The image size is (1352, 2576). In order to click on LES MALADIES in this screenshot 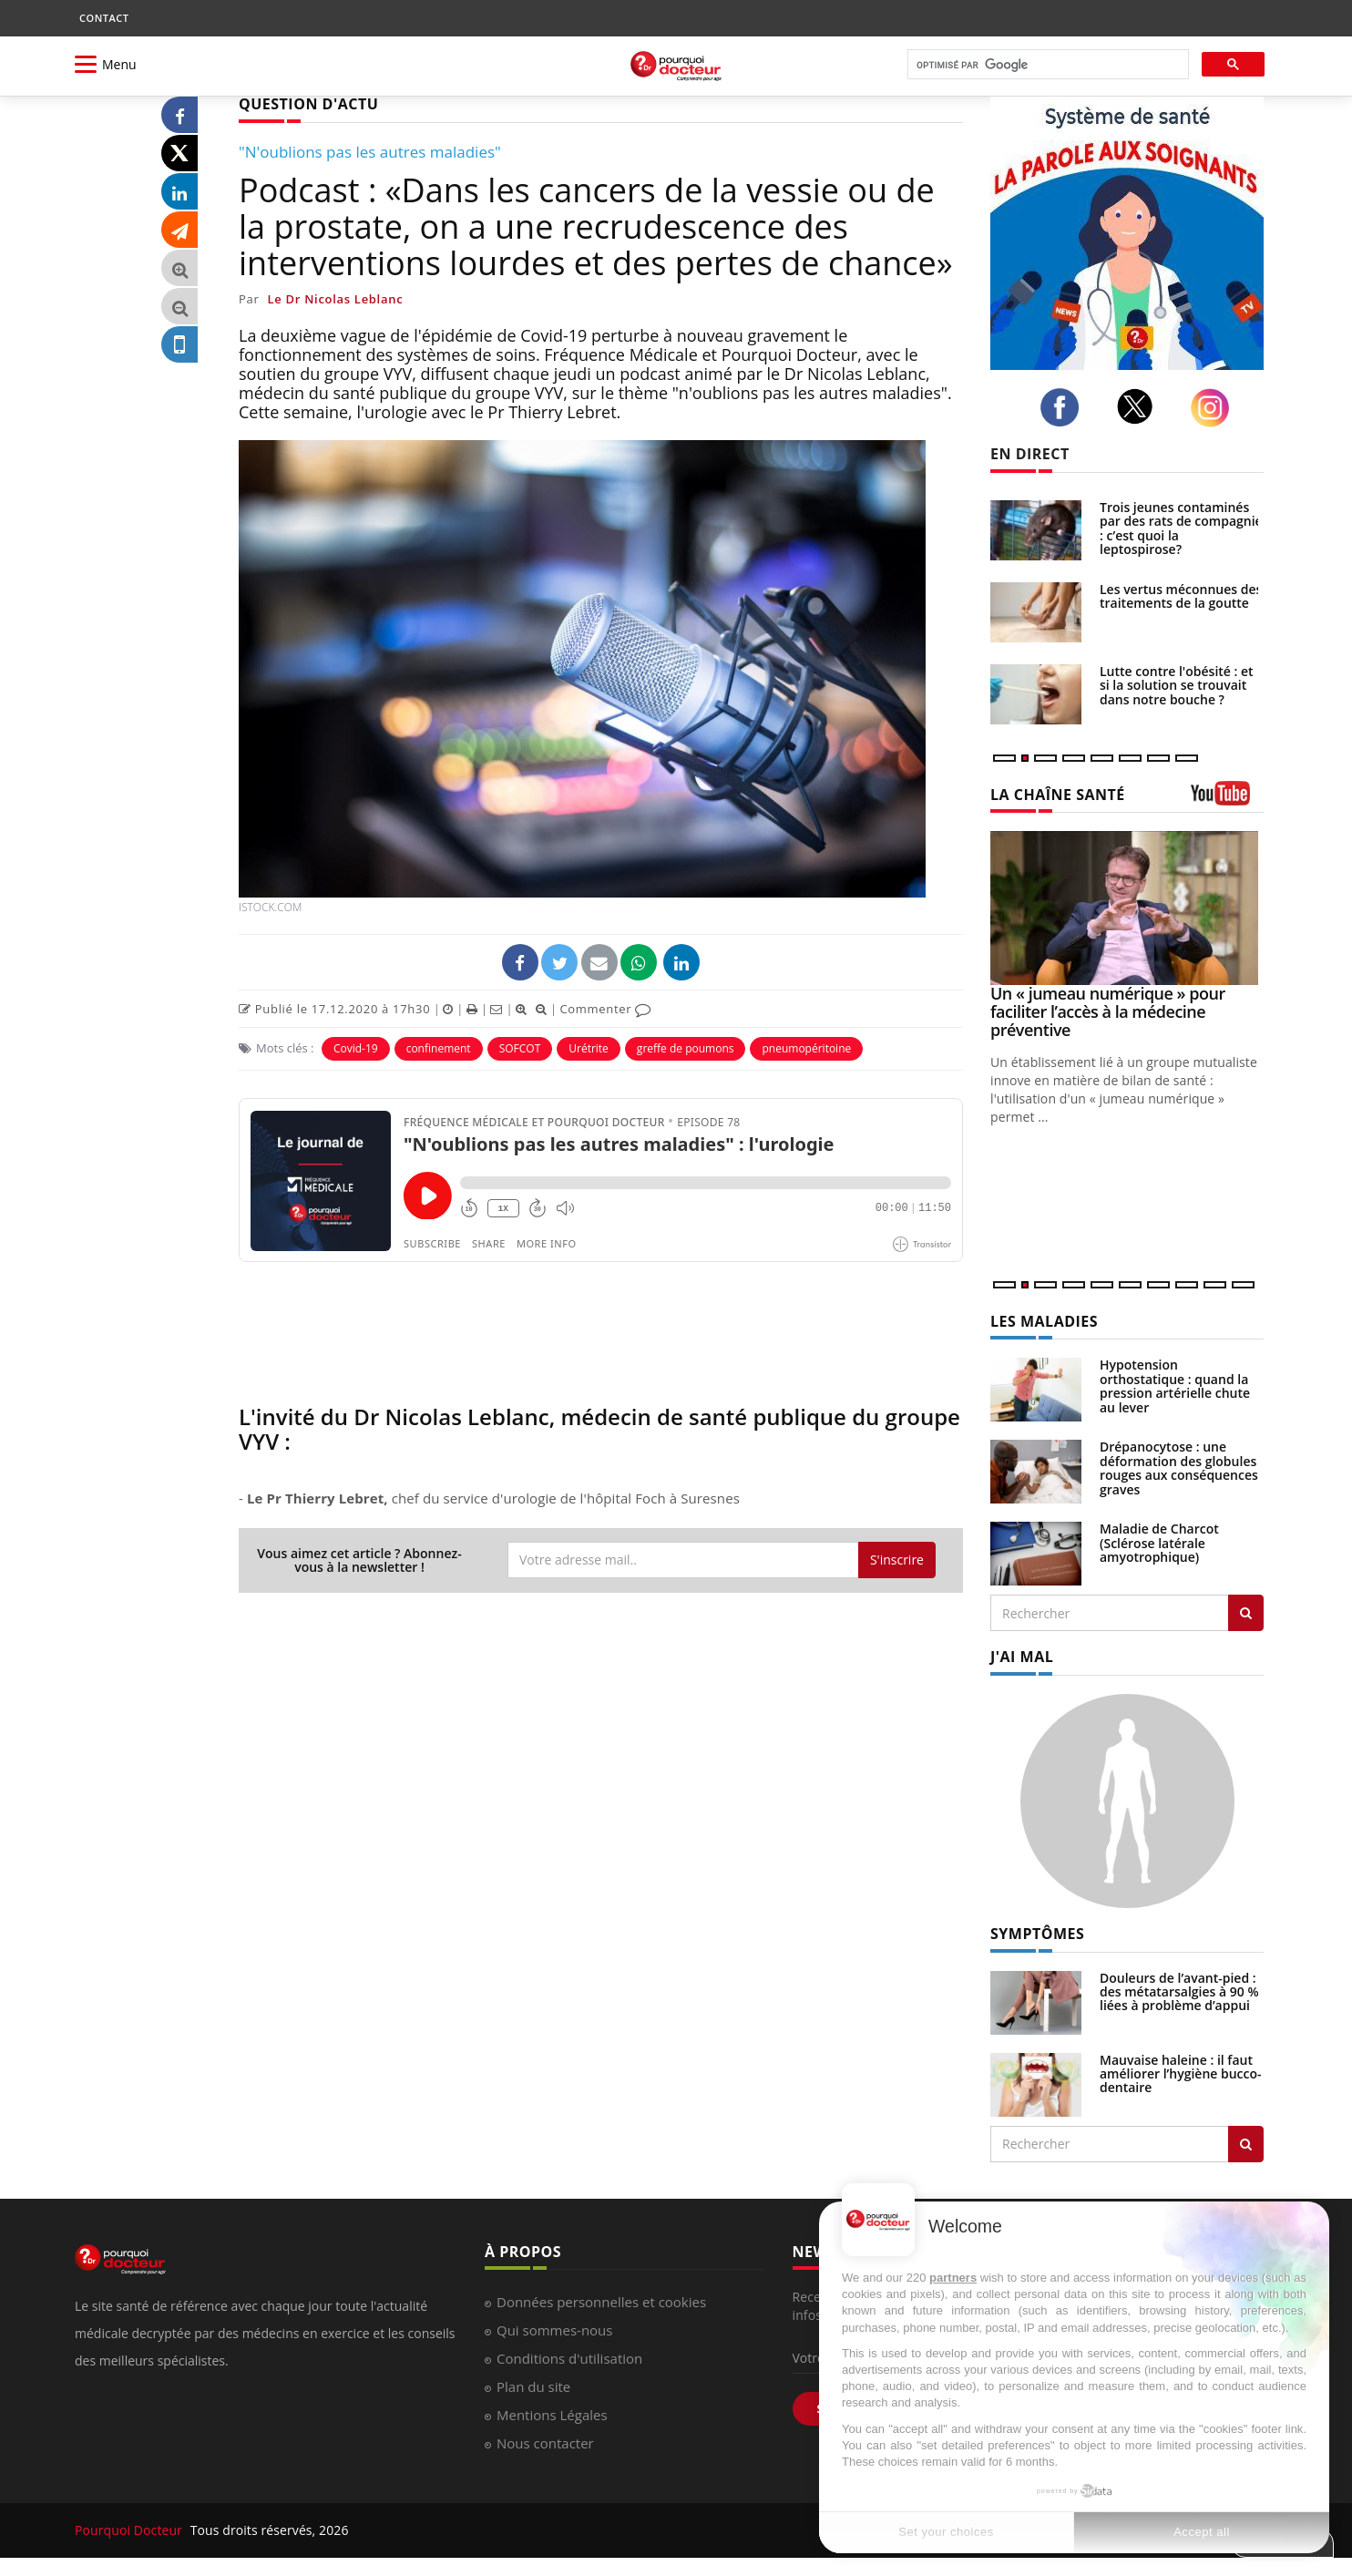, I will do `click(1044, 1321)`.